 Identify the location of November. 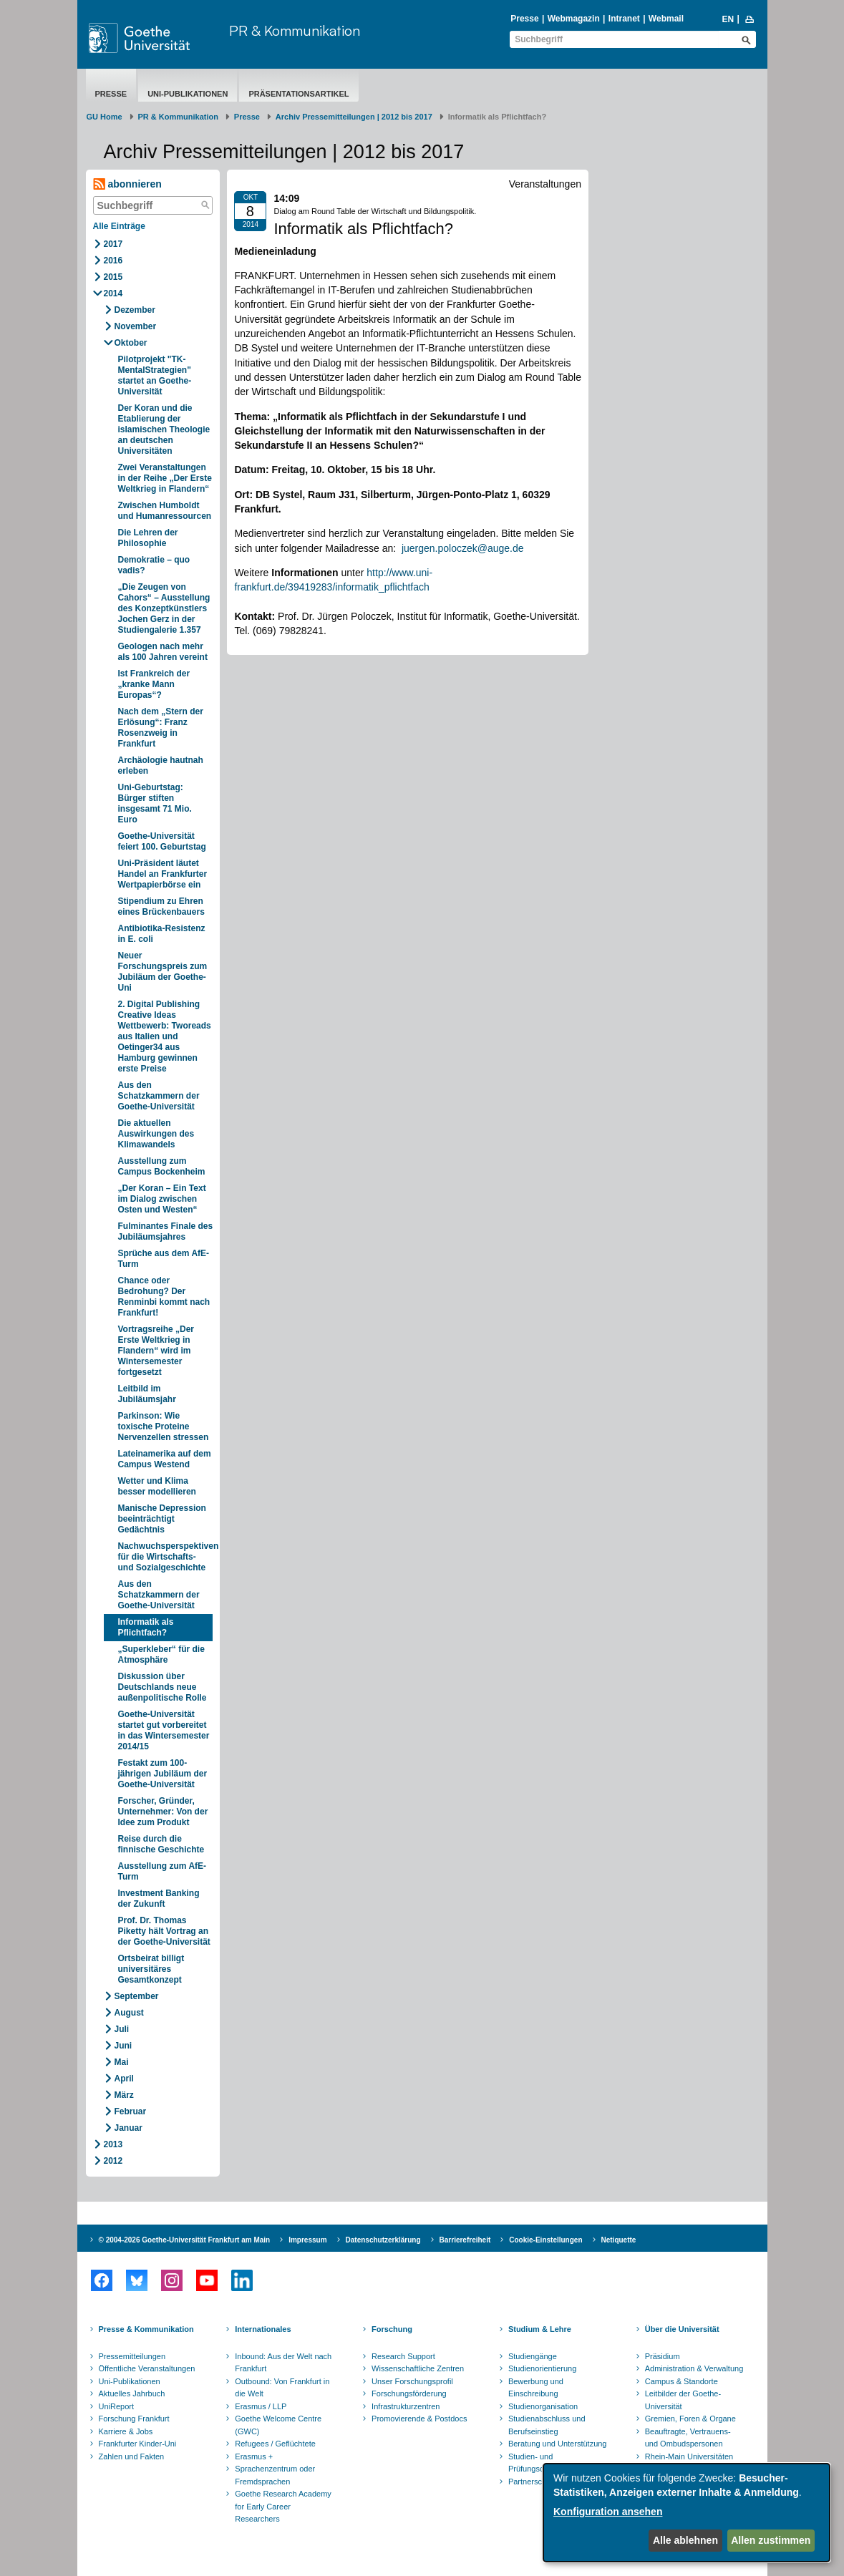
(136, 326).